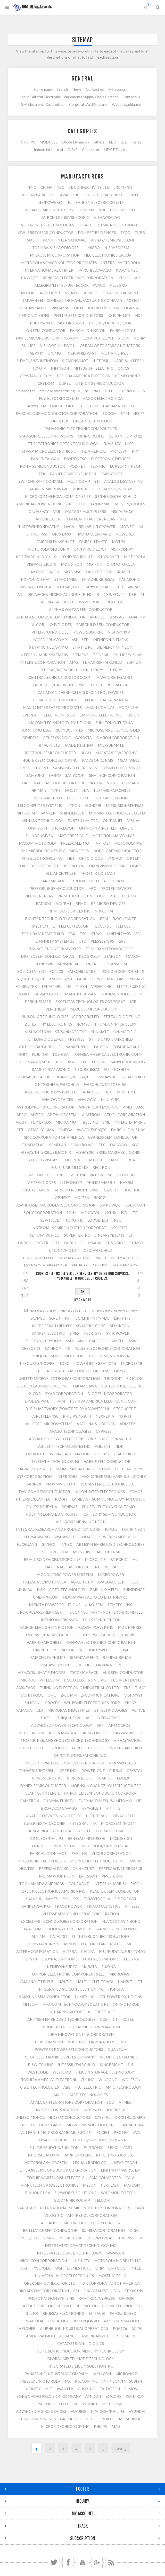 The image size is (165, 2576). Describe the element at coordinates (116, 1069) in the screenshot. I see `FUJI/TOSHIBA` at that location.